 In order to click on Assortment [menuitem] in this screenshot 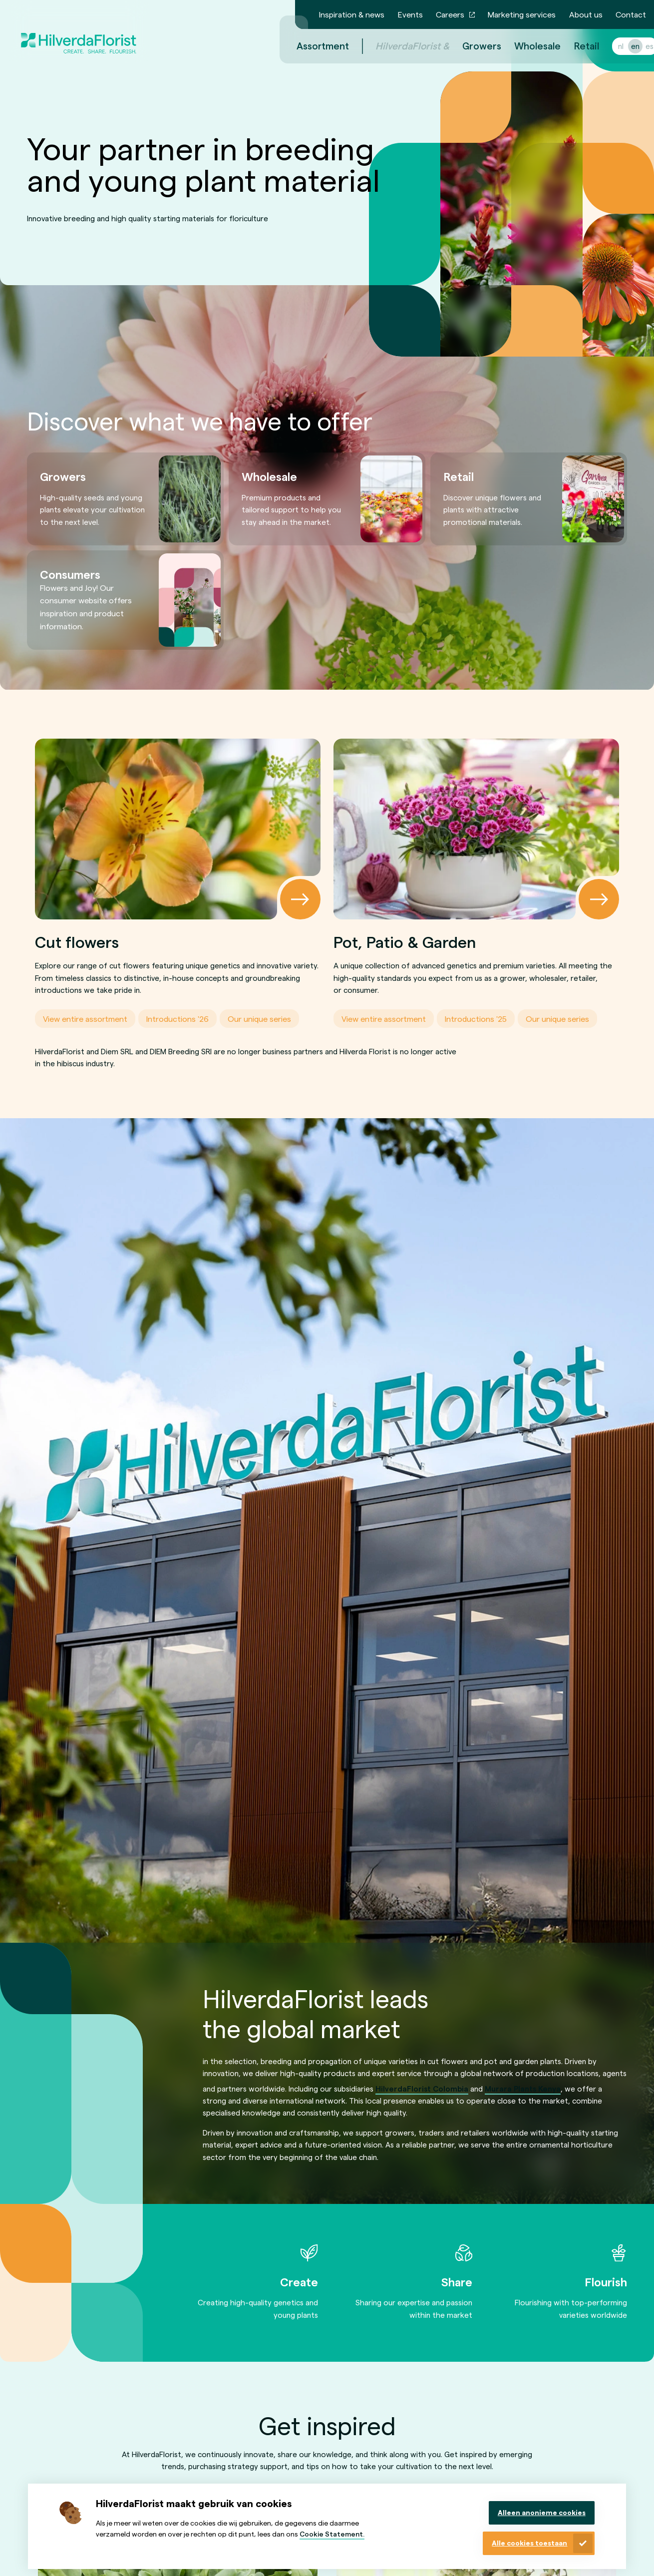, I will do `click(311, 45)`.